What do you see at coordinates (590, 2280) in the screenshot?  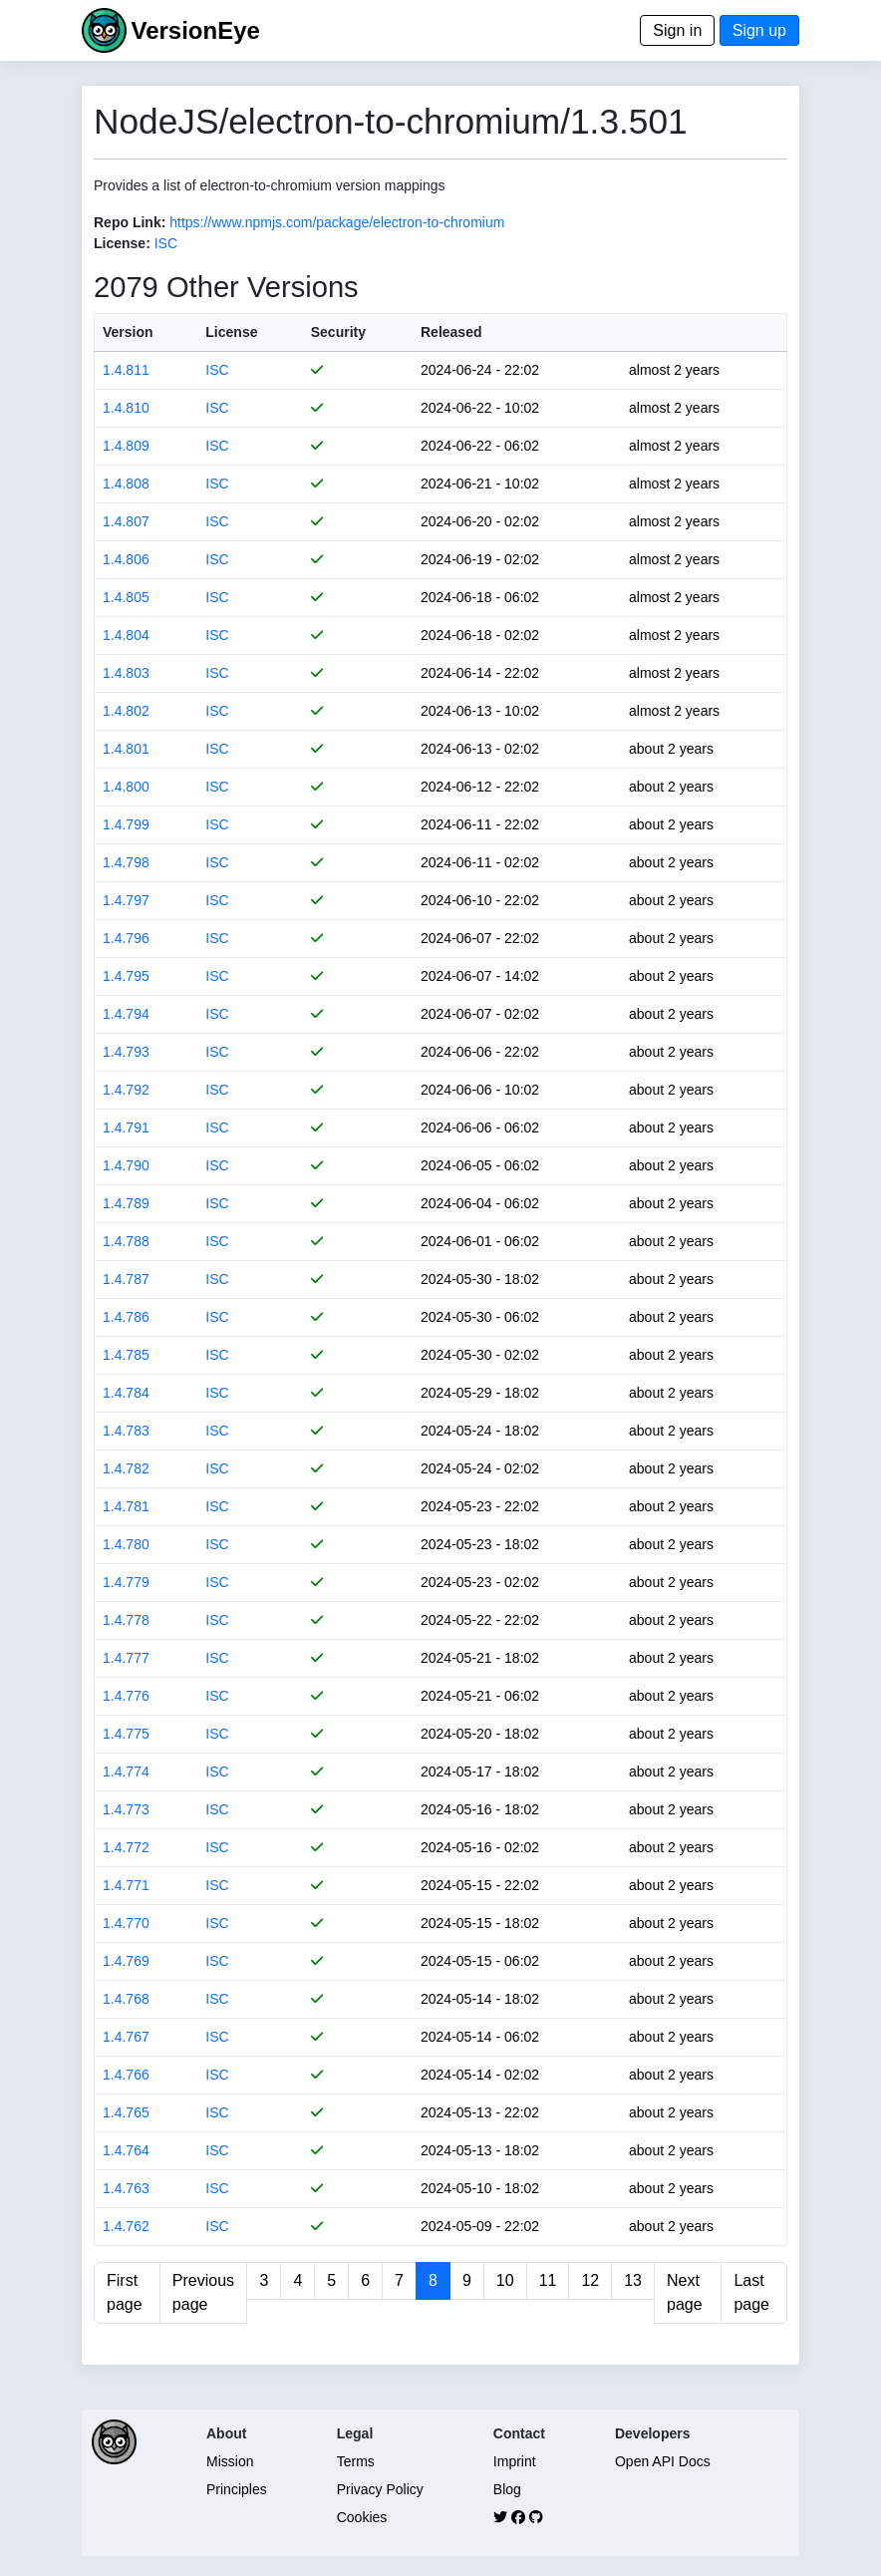 I see `12` at bounding box center [590, 2280].